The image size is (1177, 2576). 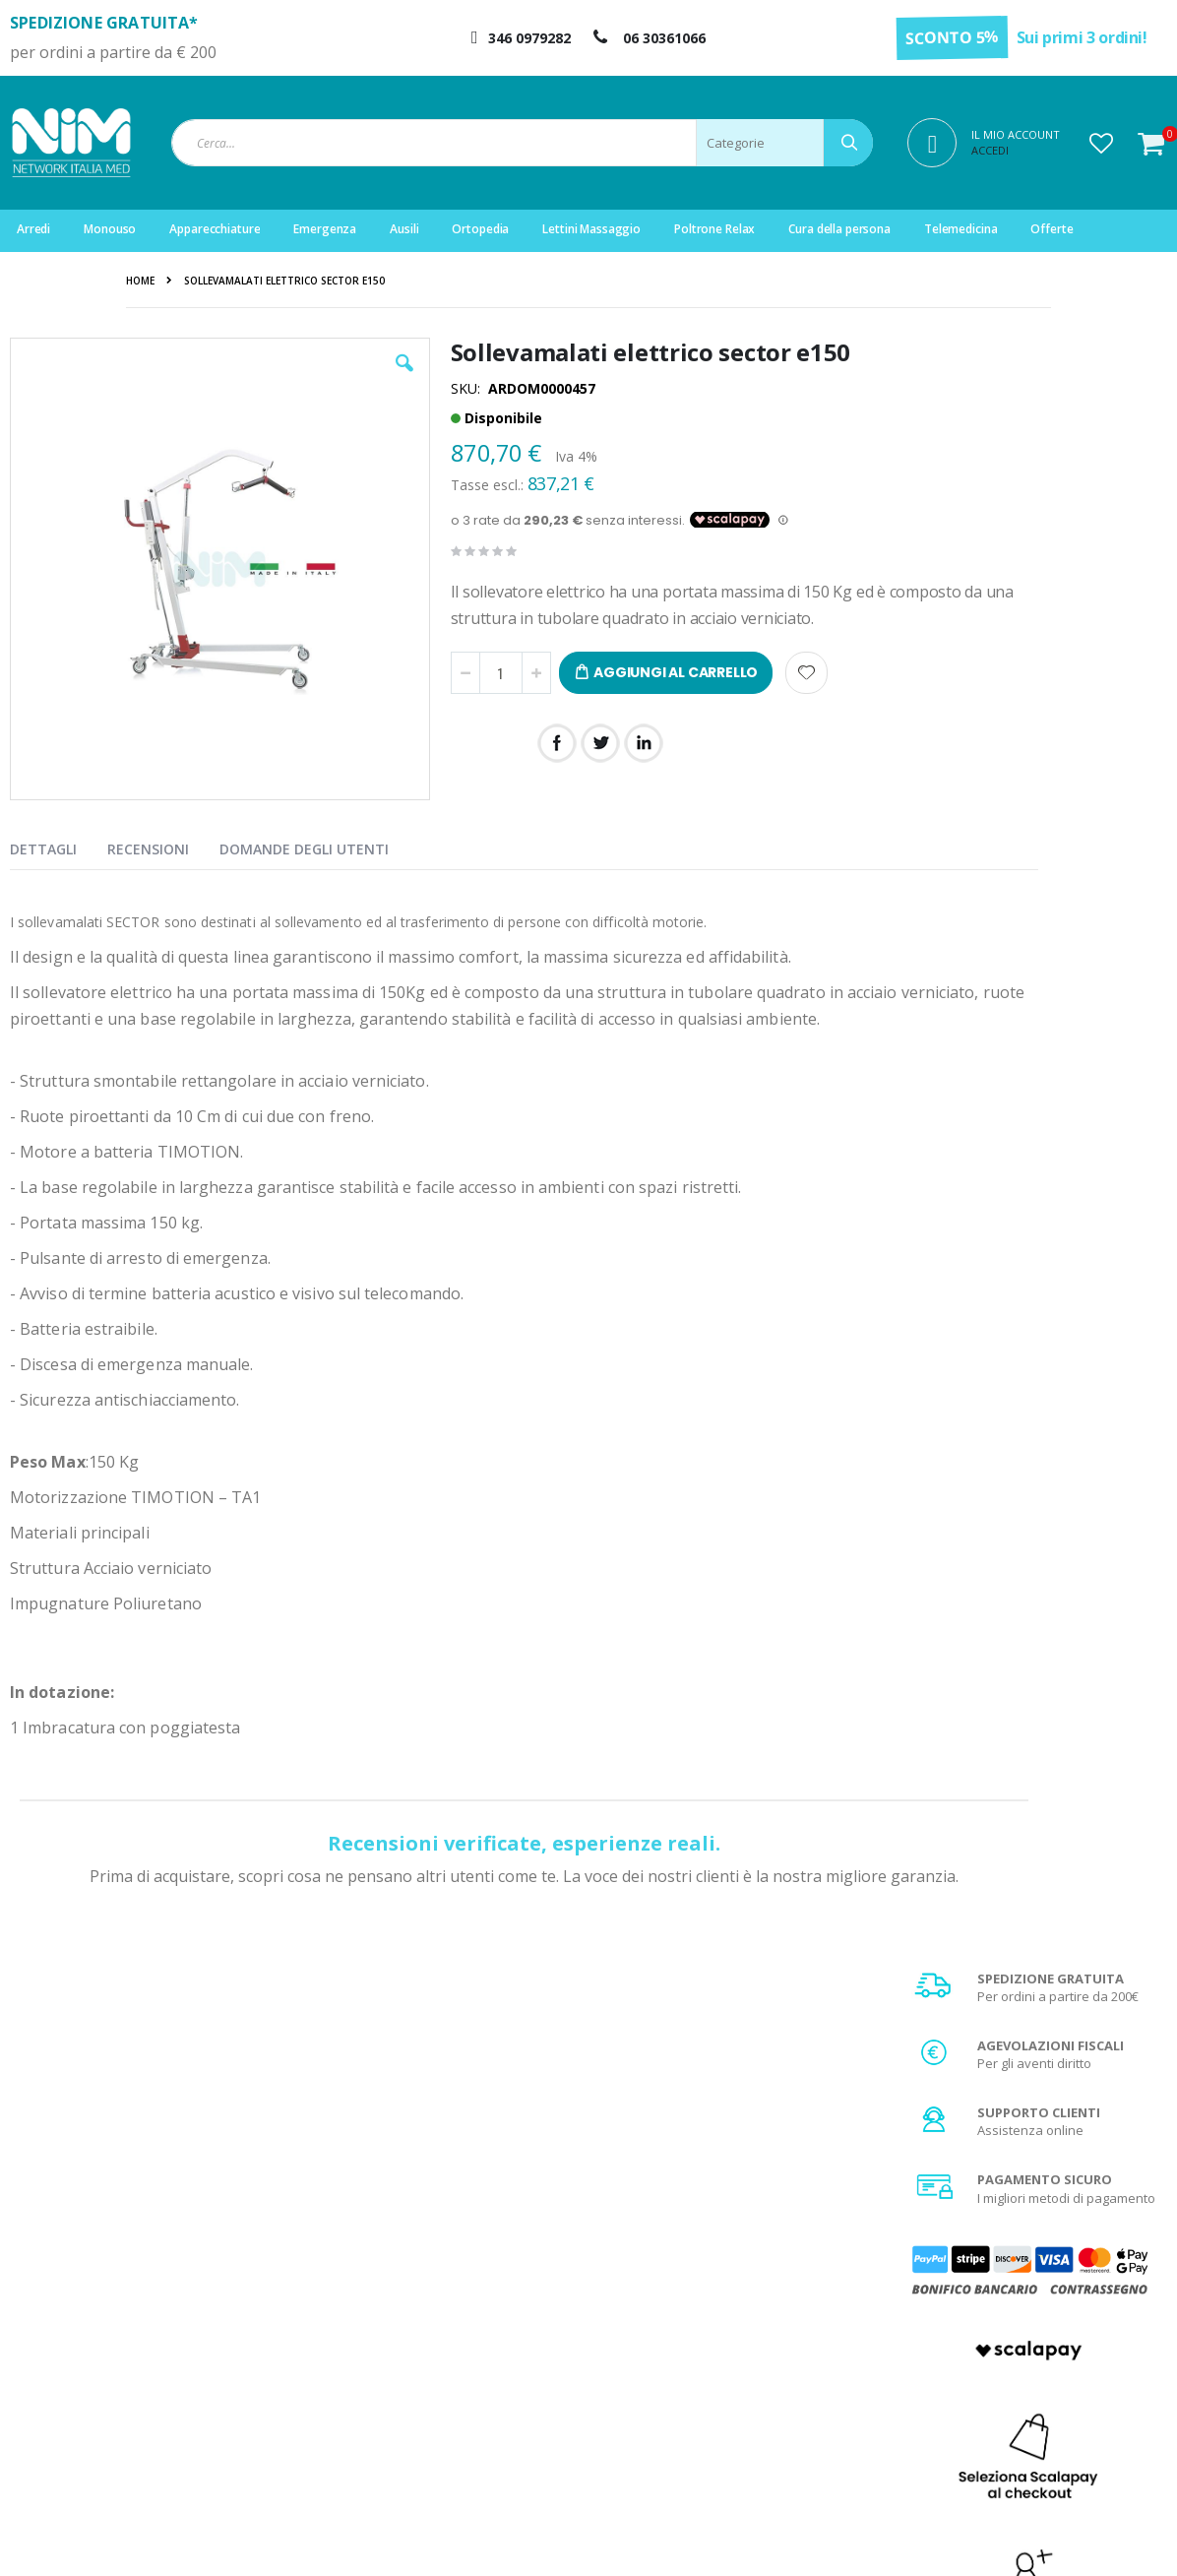 What do you see at coordinates (58, 845) in the screenshot?
I see `[presentation]` at bounding box center [58, 845].